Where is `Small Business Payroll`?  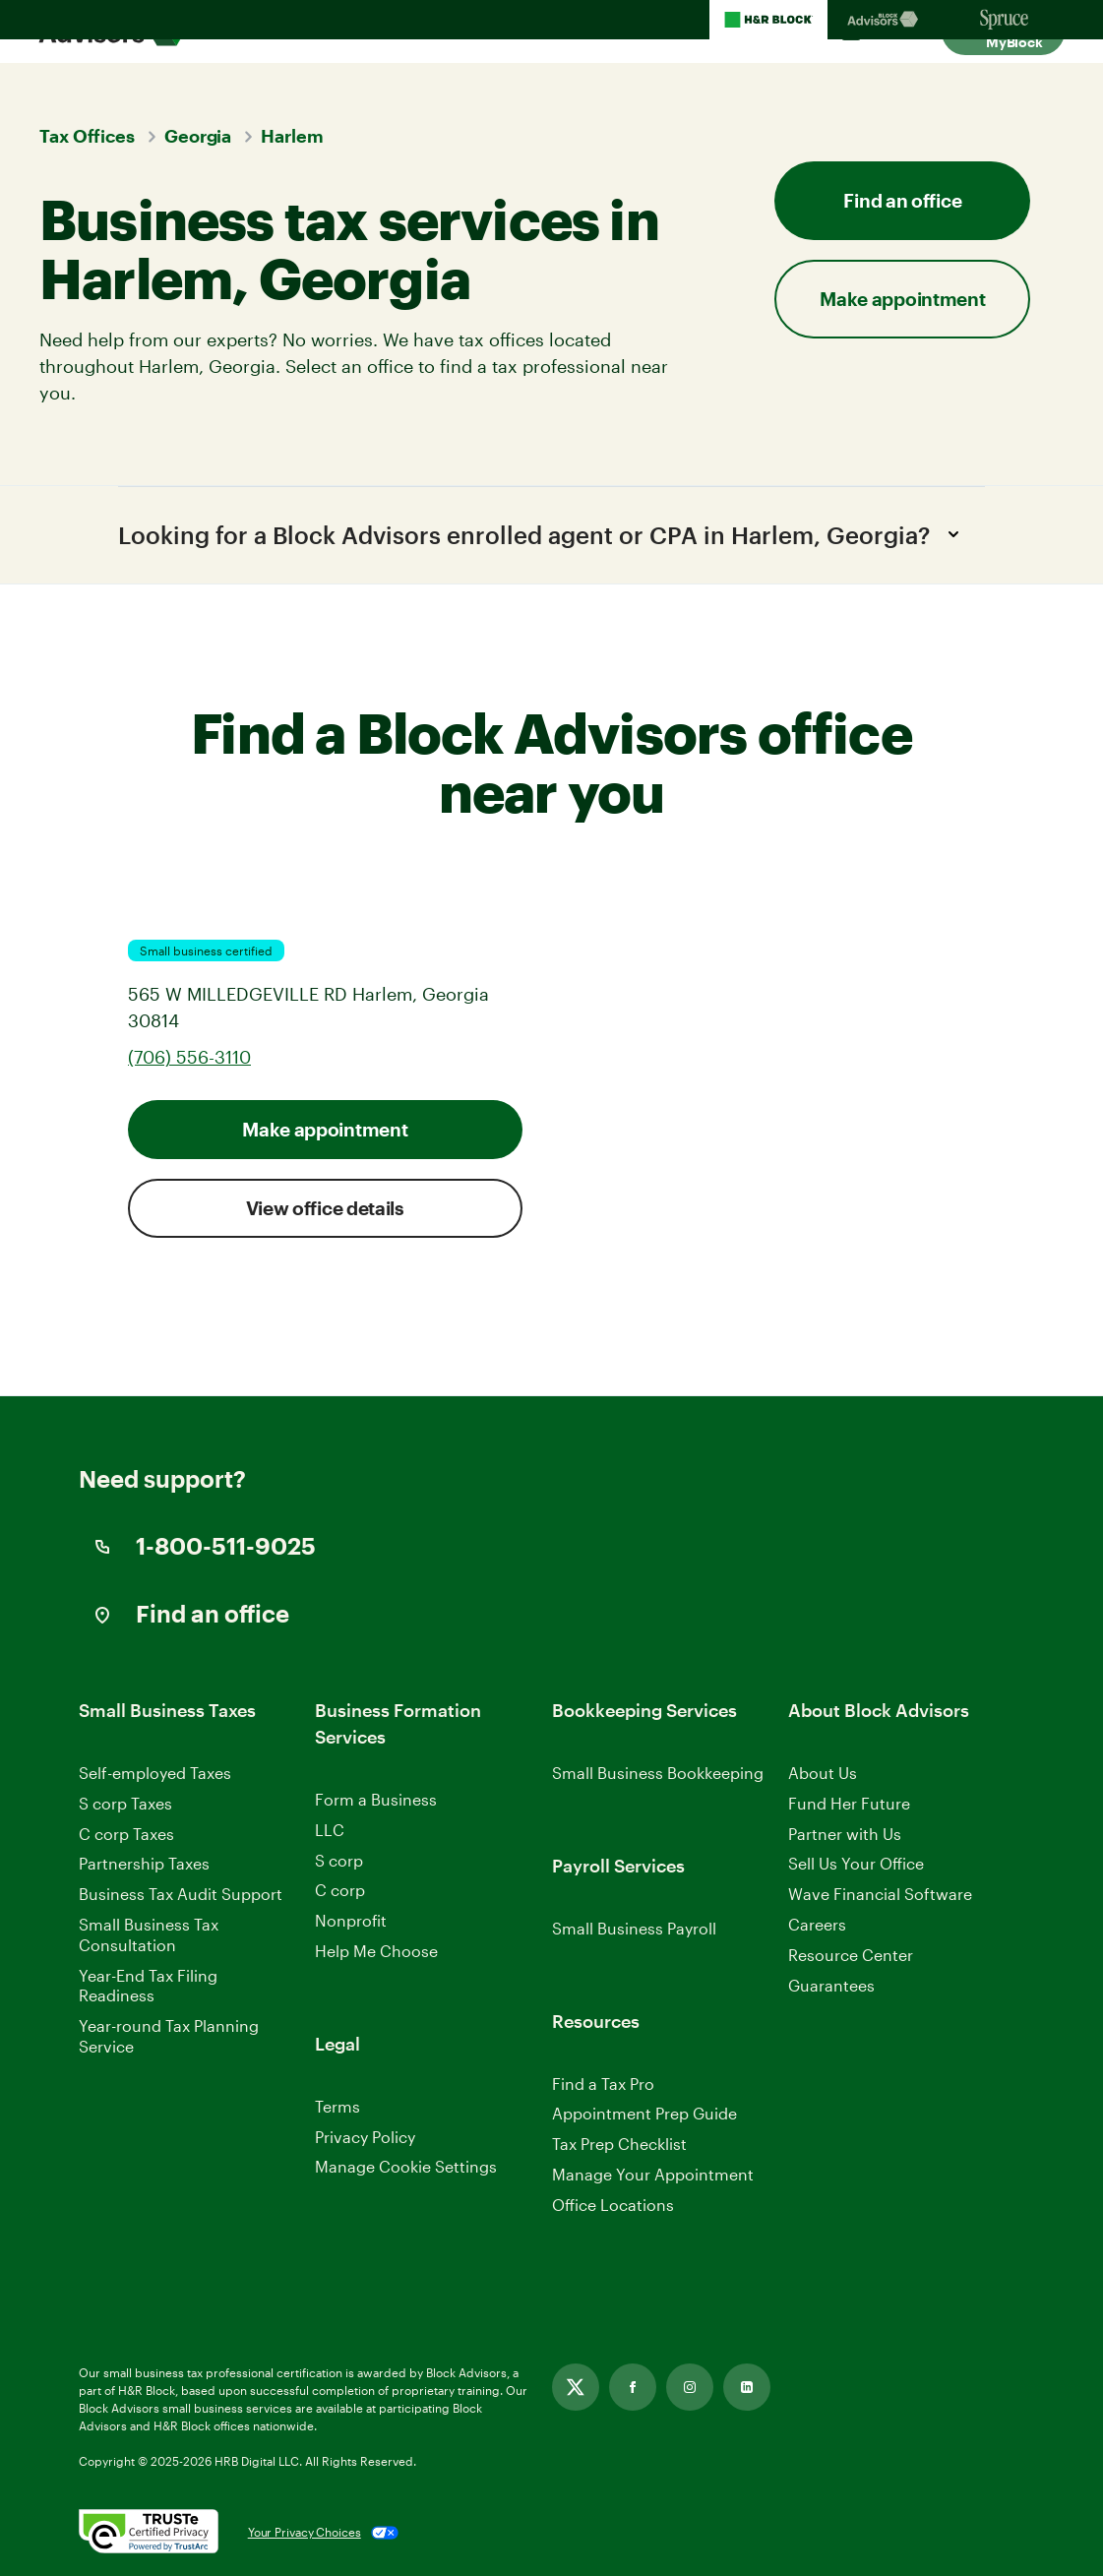
Small Business Payroll is located at coordinates (634, 1928).